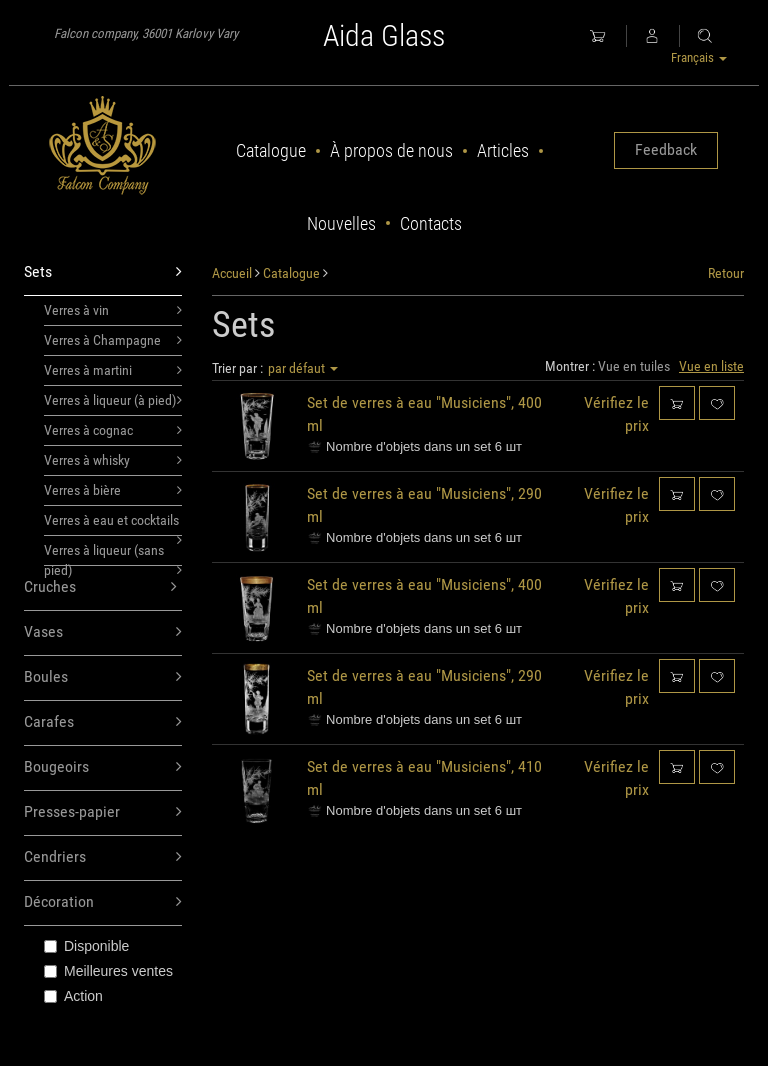  What do you see at coordinates (103, 677) in the screenshot?
I see `Boules` at bounding box center [103, 677].